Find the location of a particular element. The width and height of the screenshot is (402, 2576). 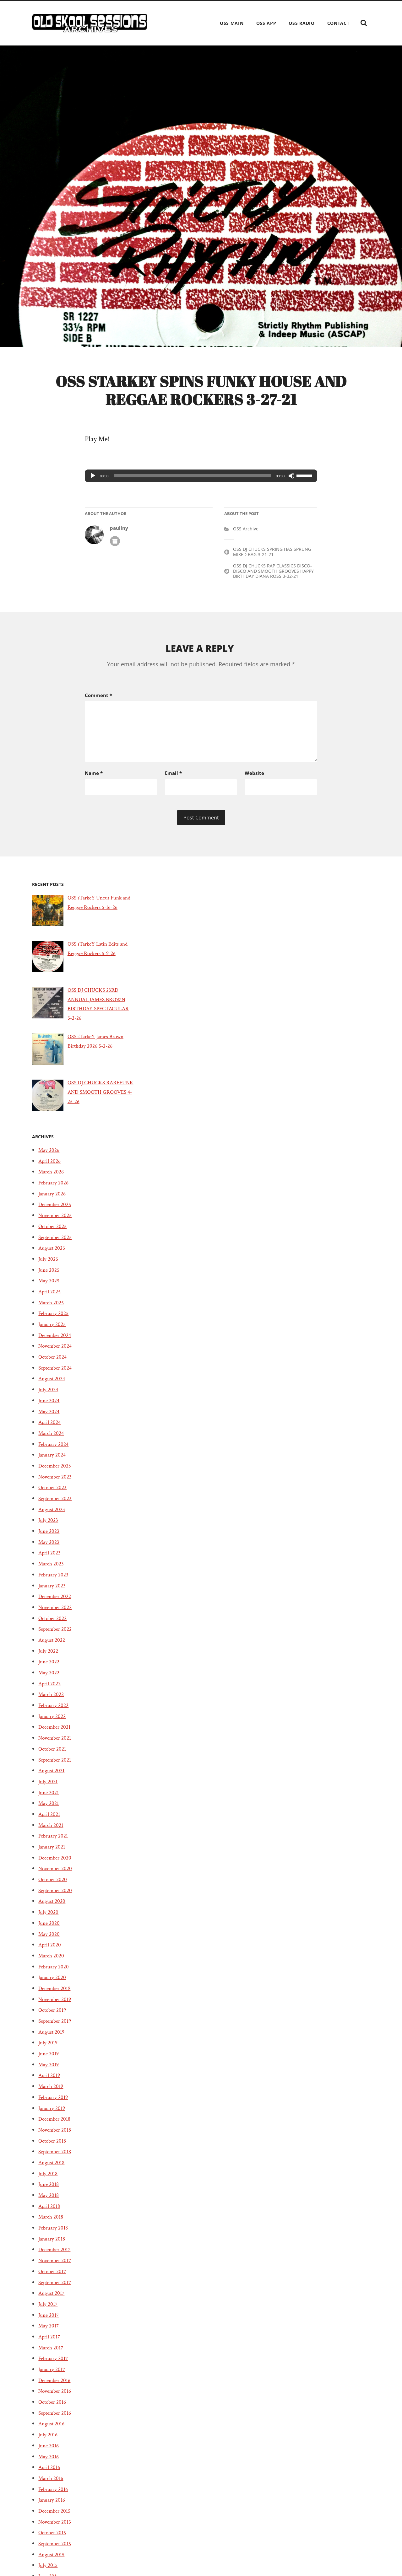

March 2023 is located at coordinates (52, 1581).